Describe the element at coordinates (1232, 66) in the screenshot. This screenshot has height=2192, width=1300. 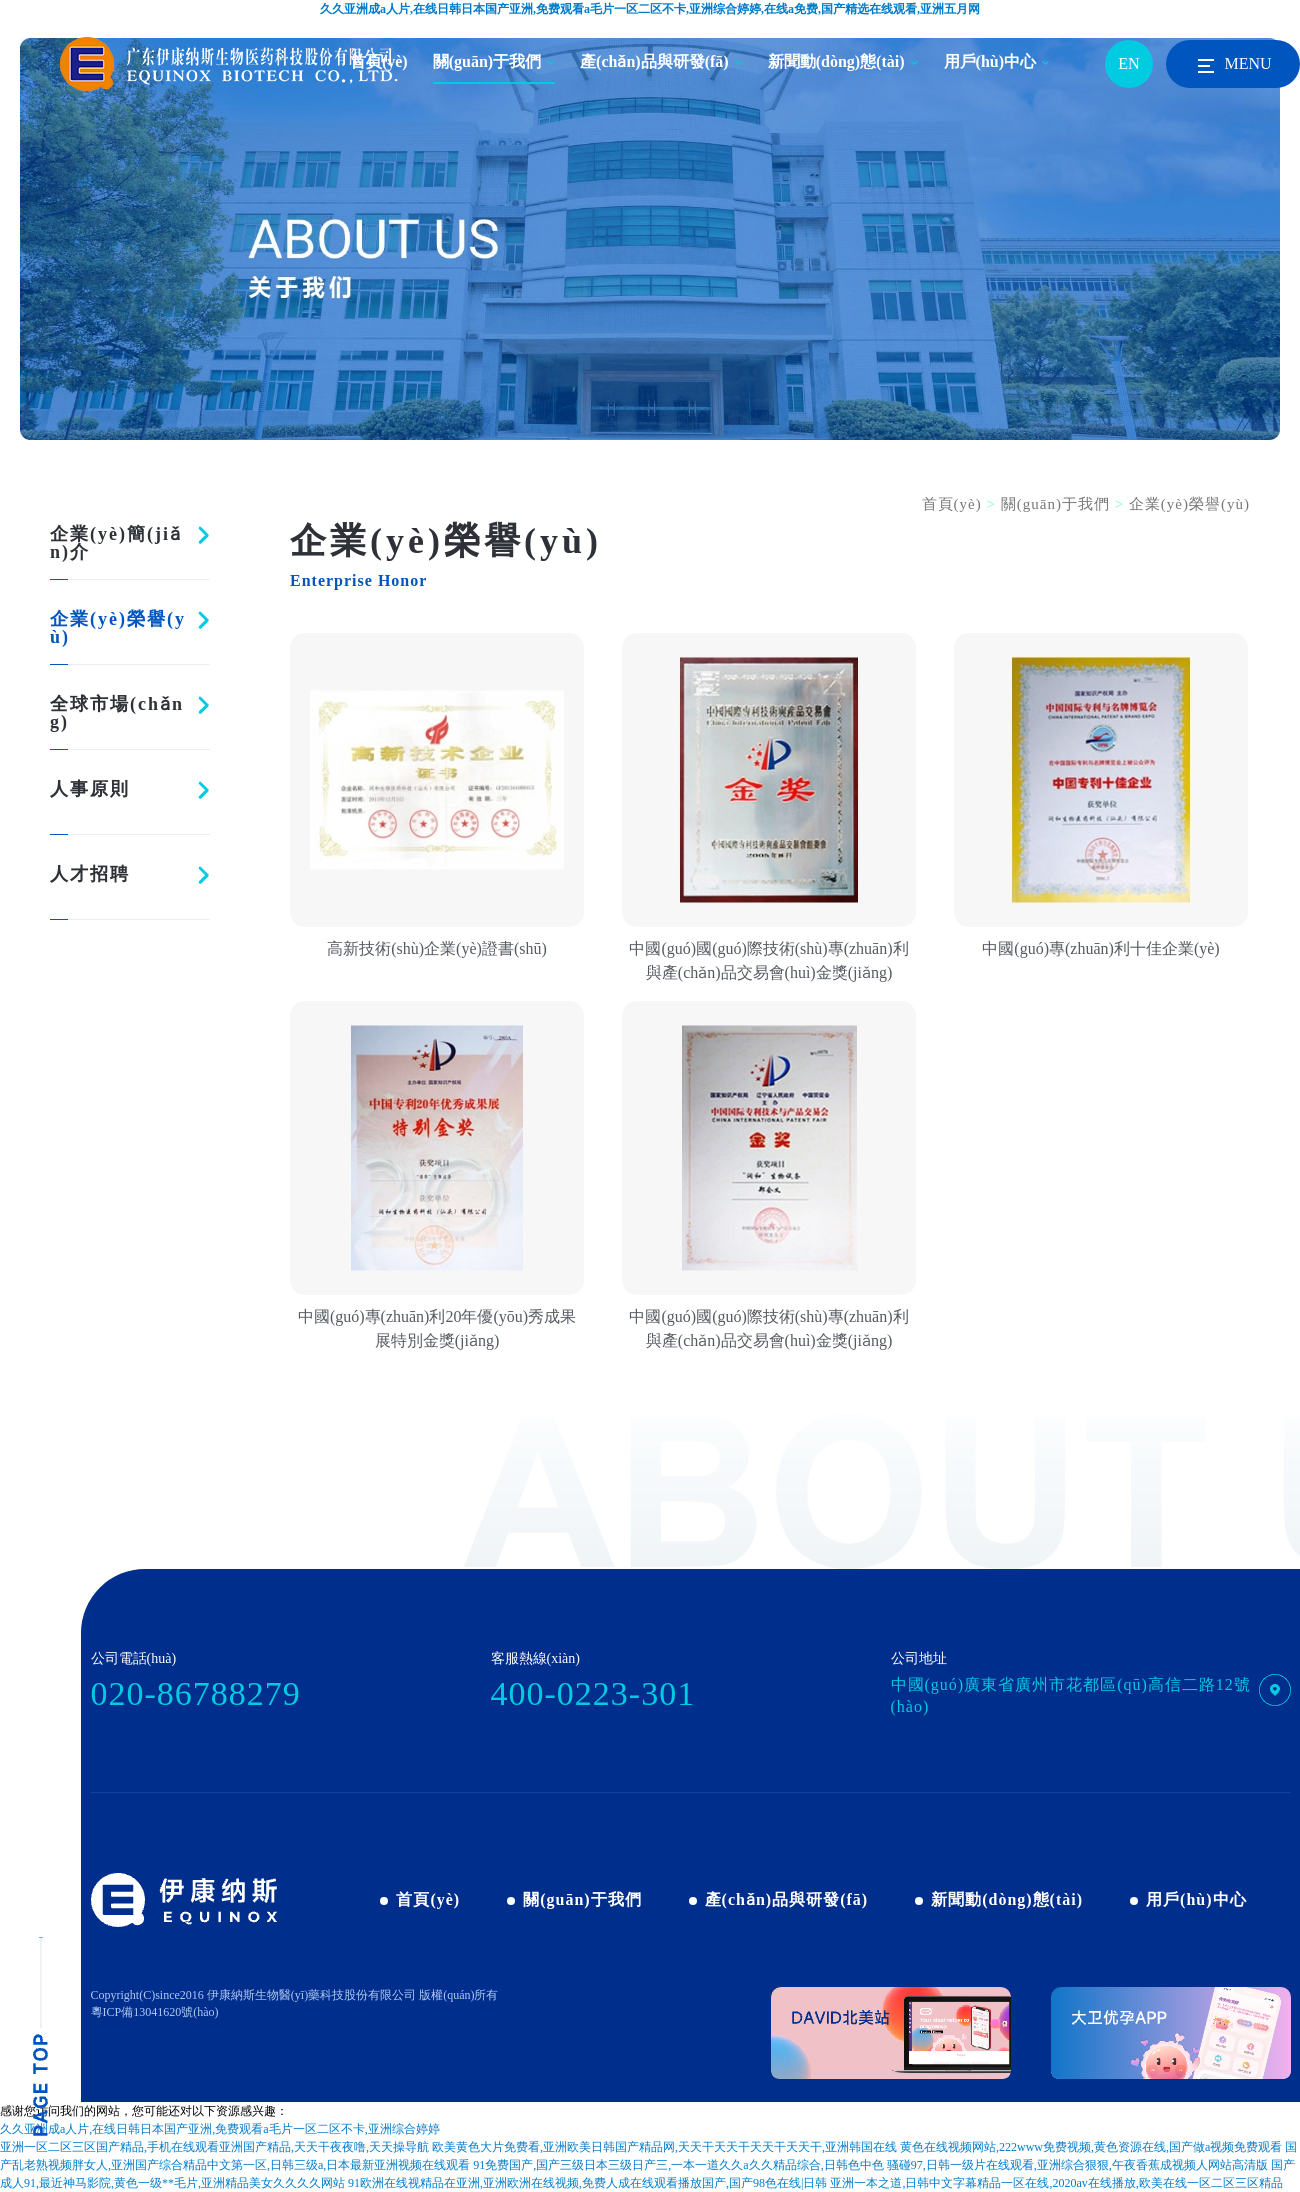
I see `MENU` at that location.